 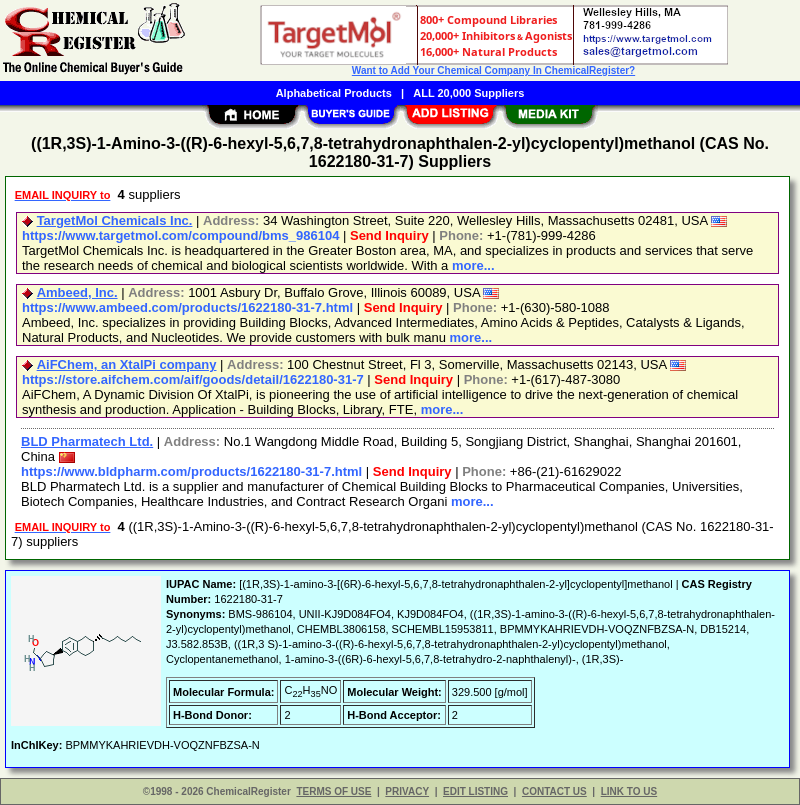 What do you see at coordinates (180, 235) in the screenshot?
I see `https://www.targetmol.com/compound/bms_986104` at bounding box center [180, 235].